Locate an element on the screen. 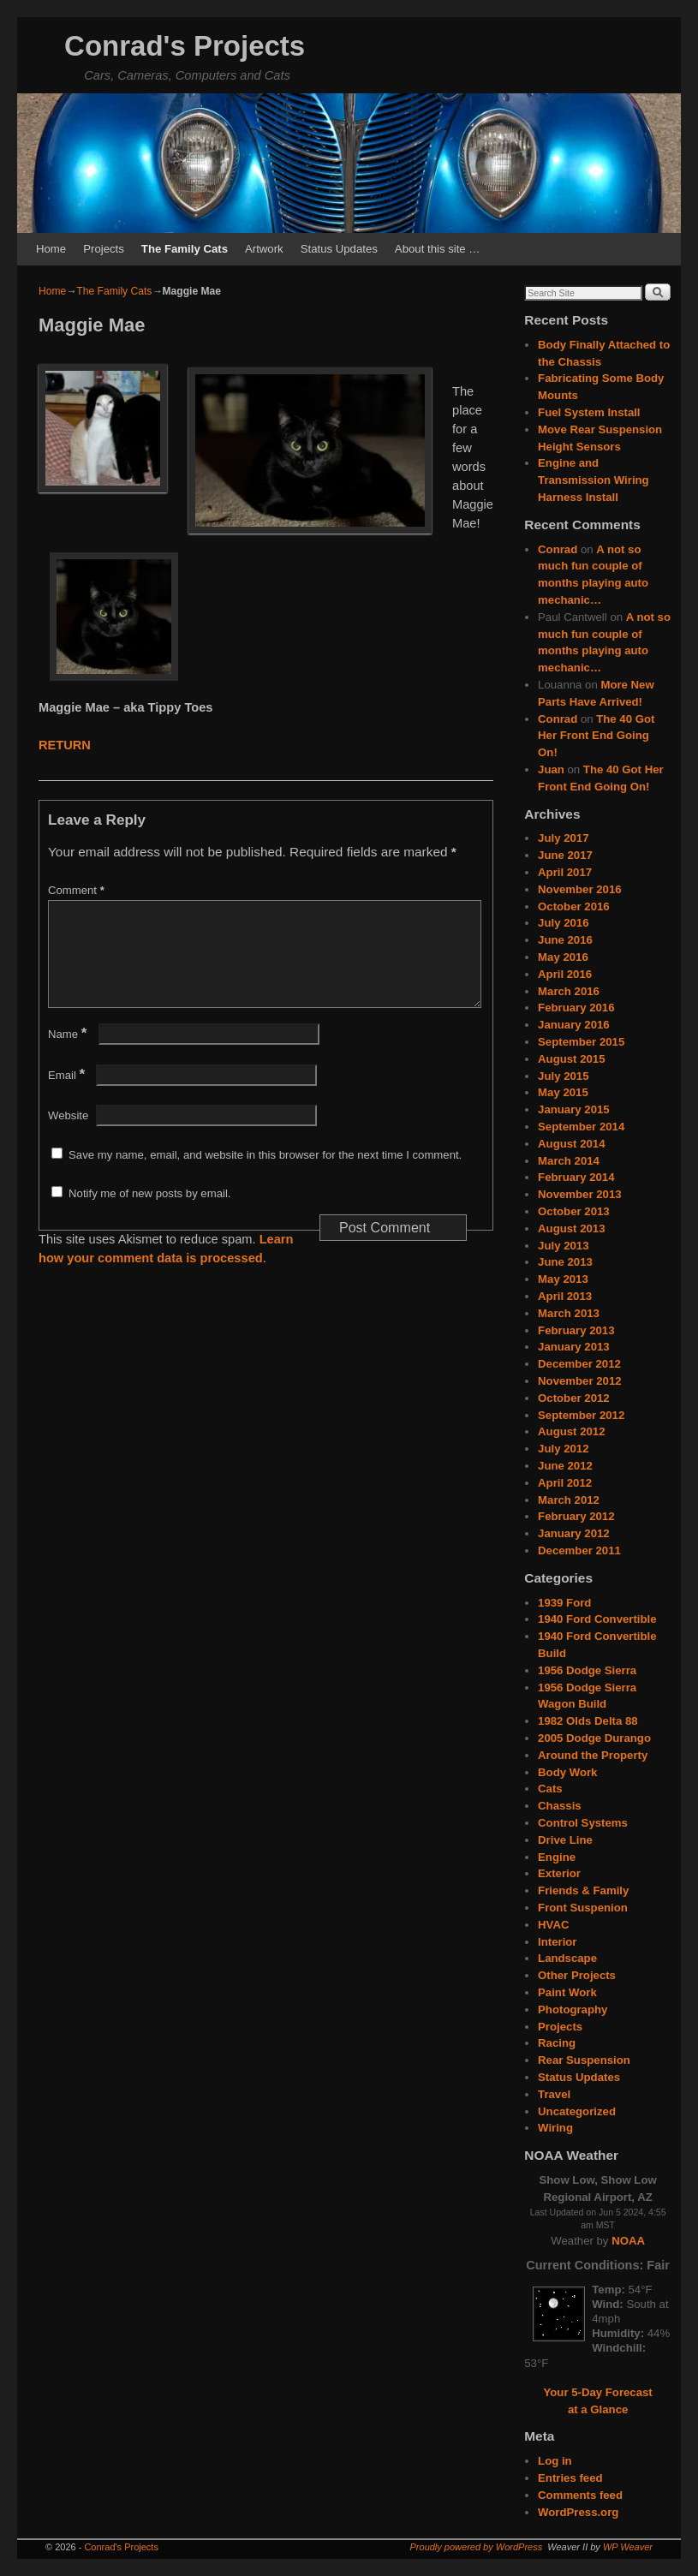 Image resolution: width=698 pixels, height=2576 pixels. August 2015 is located at coordinates (571, 1058).